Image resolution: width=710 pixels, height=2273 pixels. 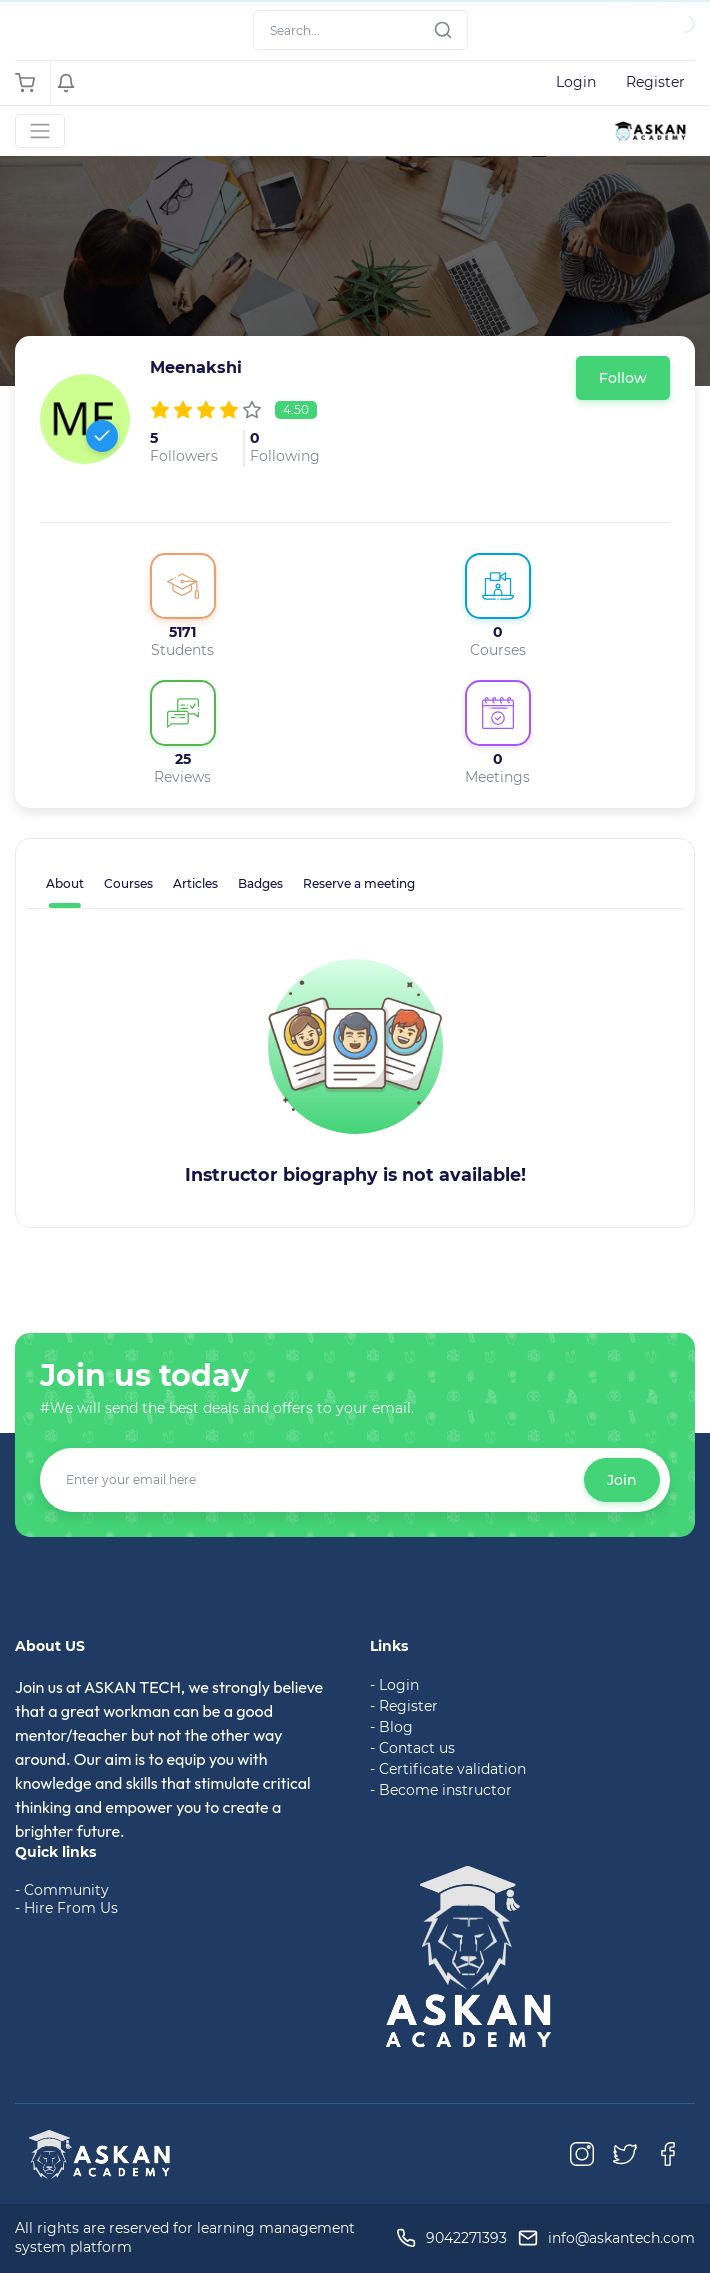 What do you see at coordinates (576, 82) in the screenshot?
I see `Login` at bounding box center [576, 82].